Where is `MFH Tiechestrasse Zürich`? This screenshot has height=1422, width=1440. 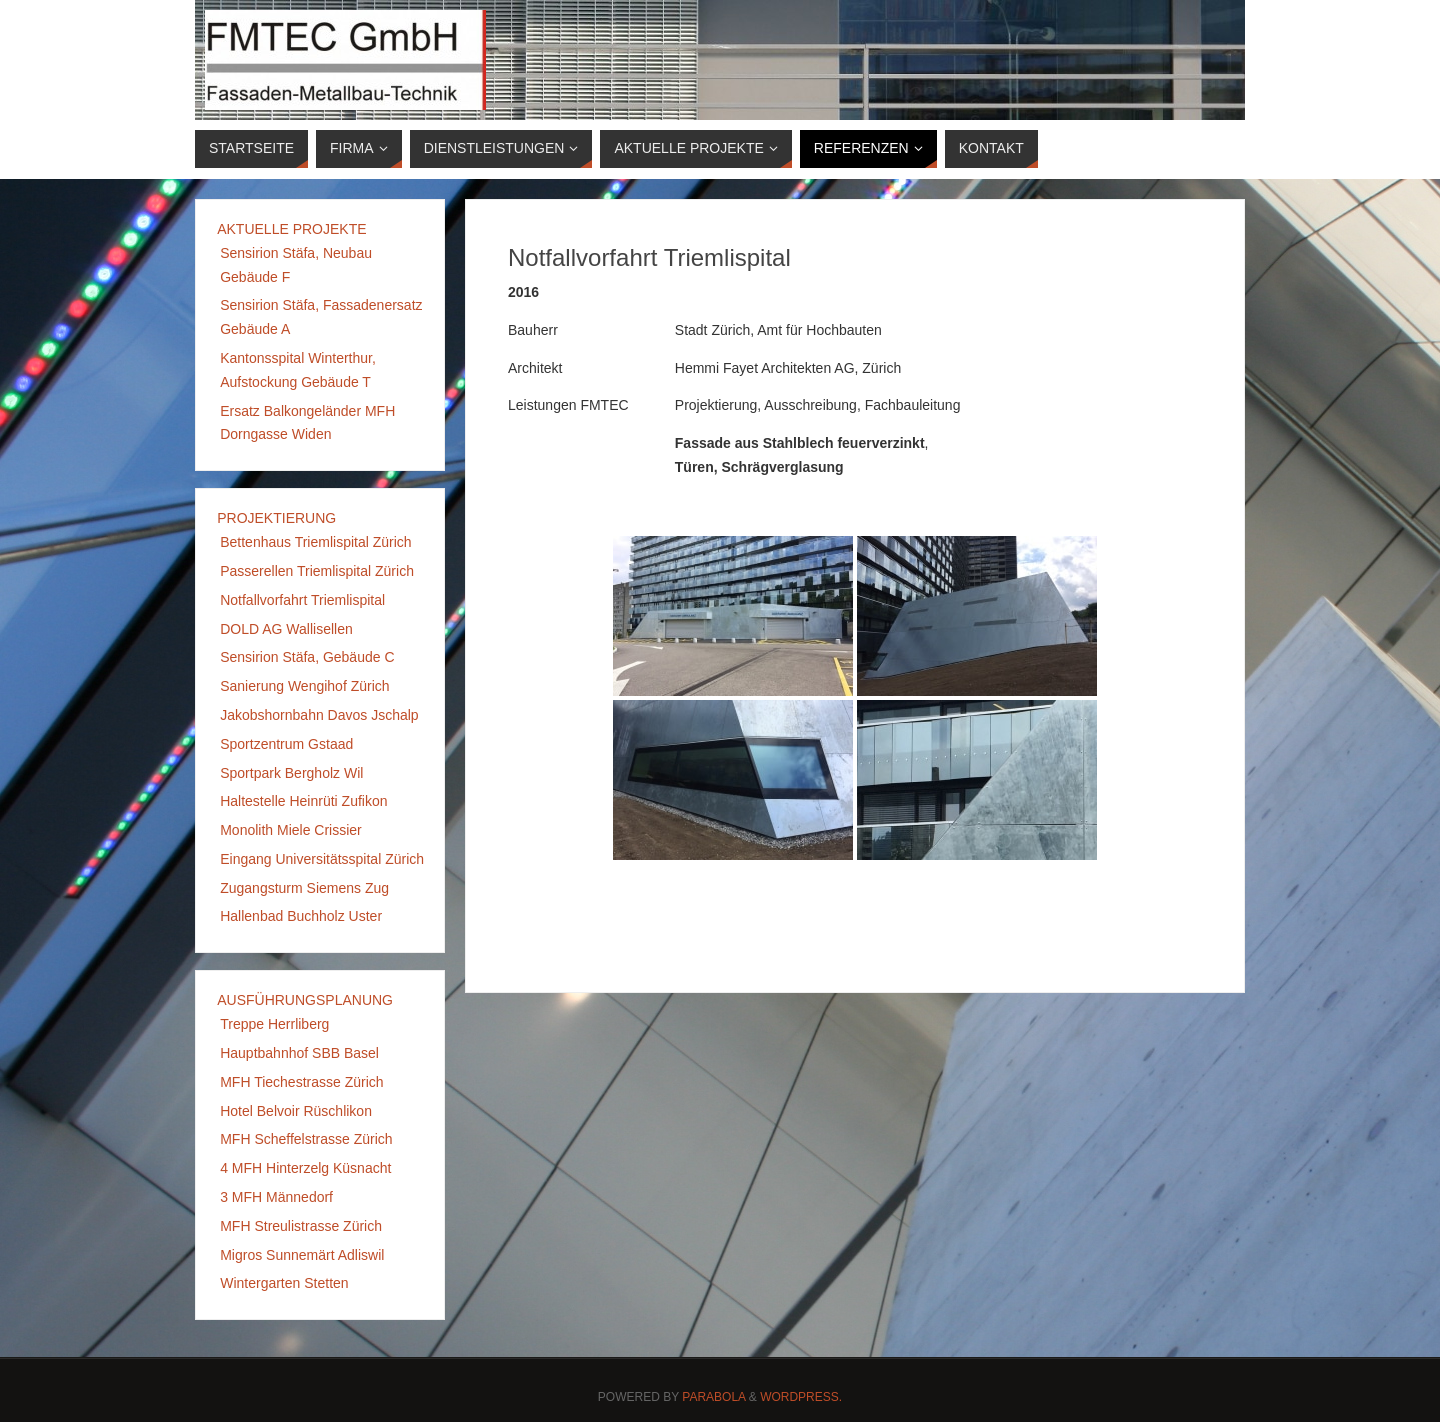 MFH Tiechestrasse Zürich is located at coordinates (301, 1082).